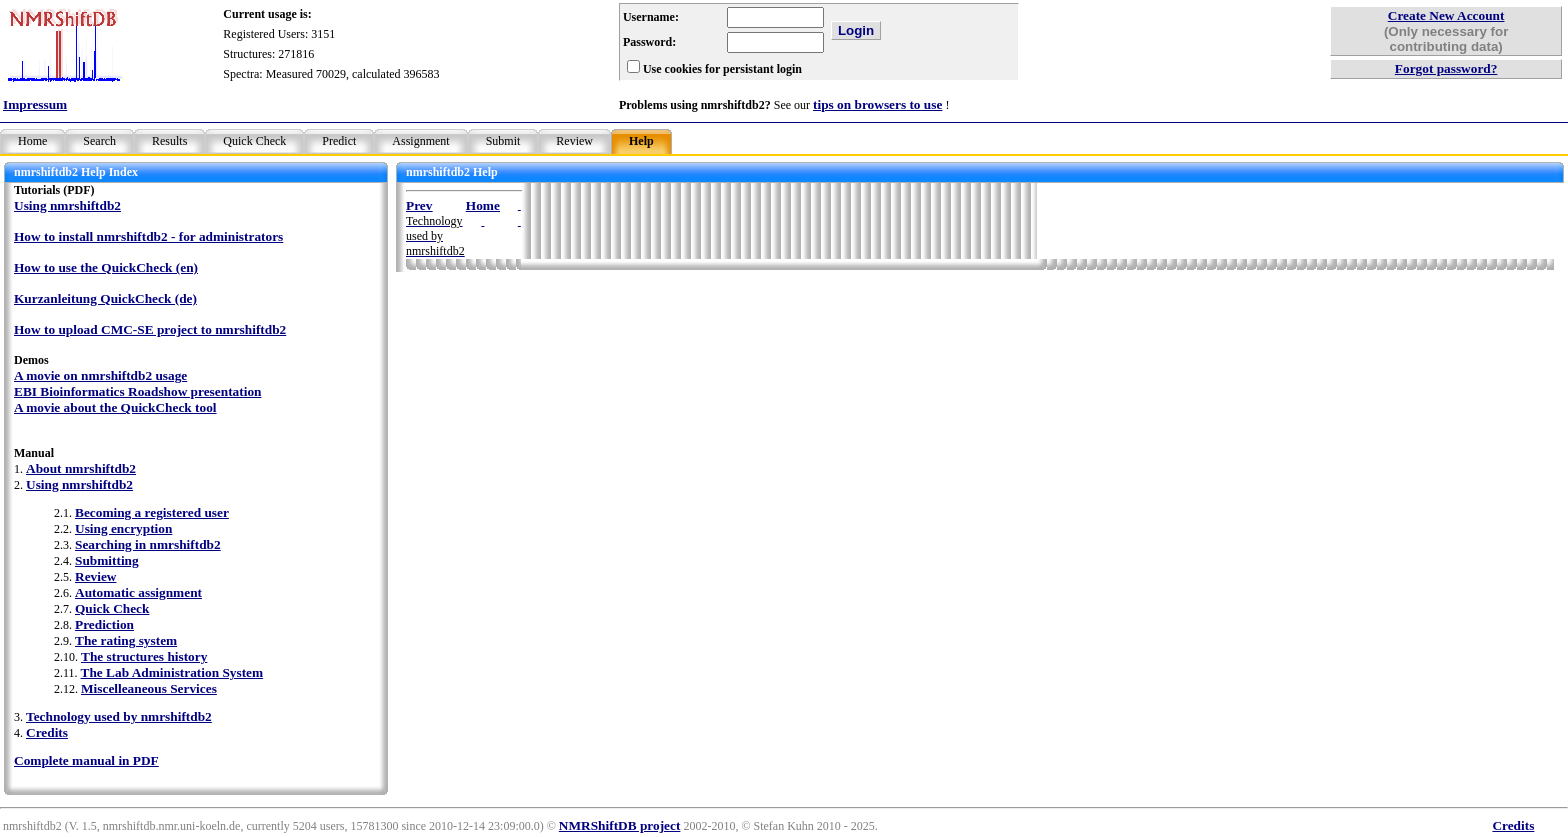 The height and width of the screenshot is (837, 1568). Describe the element at coordinates (107, 560) in the screenshot. I see `Submitting` at that location.